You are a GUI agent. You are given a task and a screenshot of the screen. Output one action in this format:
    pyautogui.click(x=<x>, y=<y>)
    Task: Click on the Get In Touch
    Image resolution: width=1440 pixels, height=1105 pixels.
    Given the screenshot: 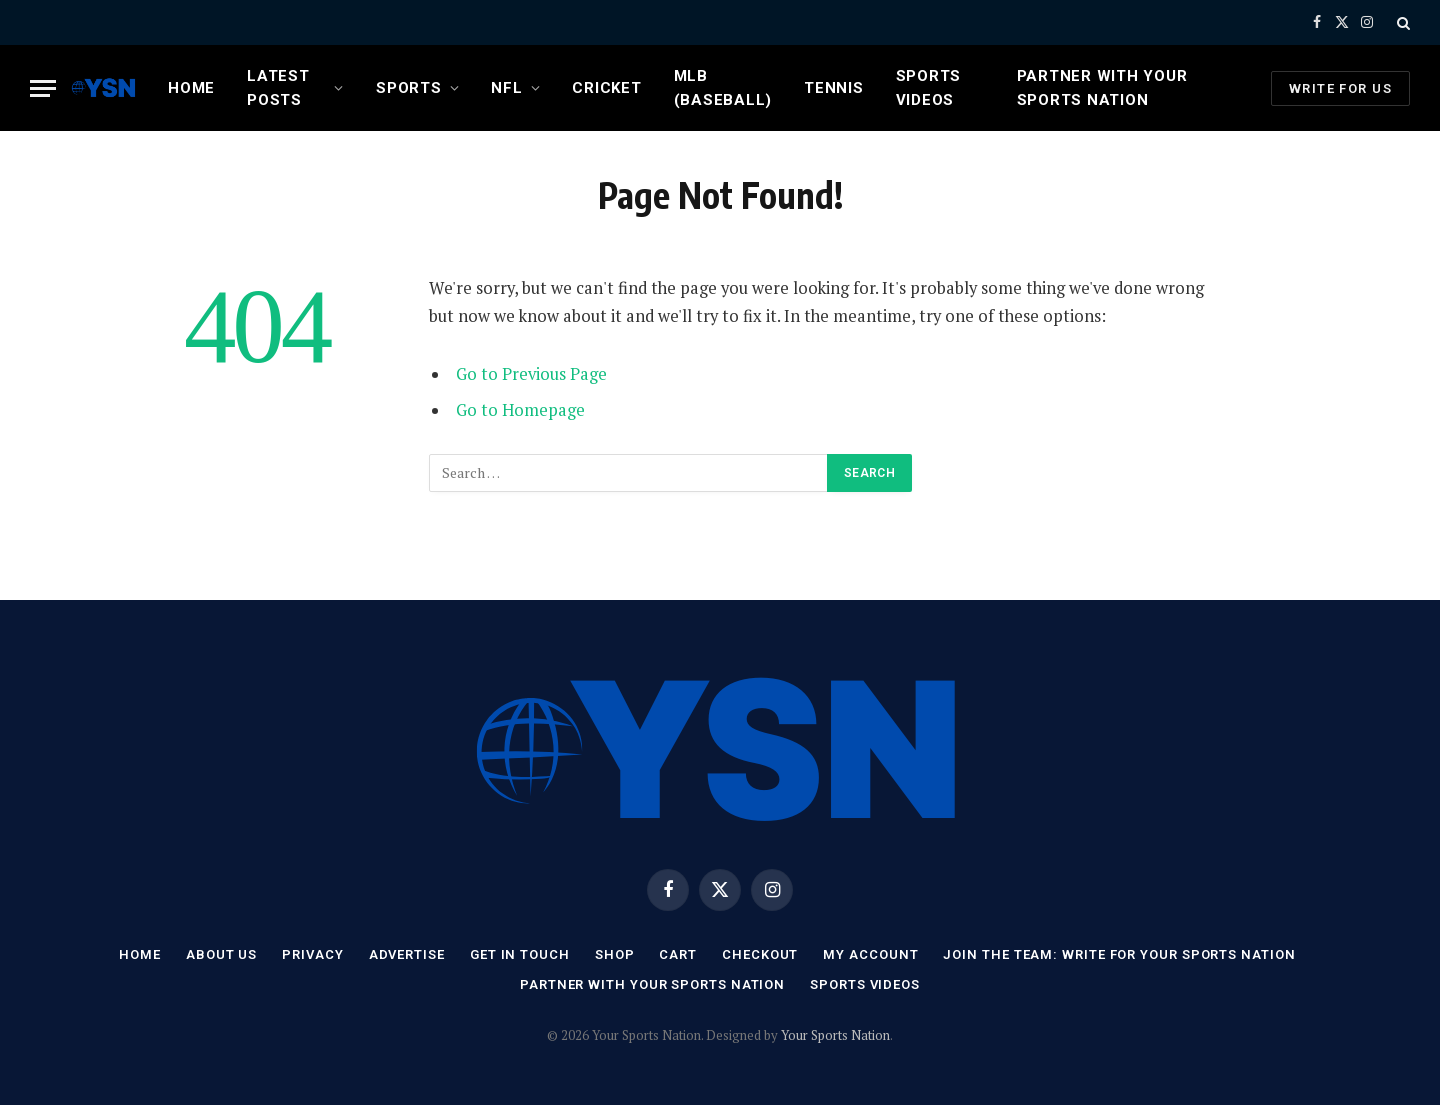 What is the action you would take?
    pyautogui.click(x=520, y=954)
    